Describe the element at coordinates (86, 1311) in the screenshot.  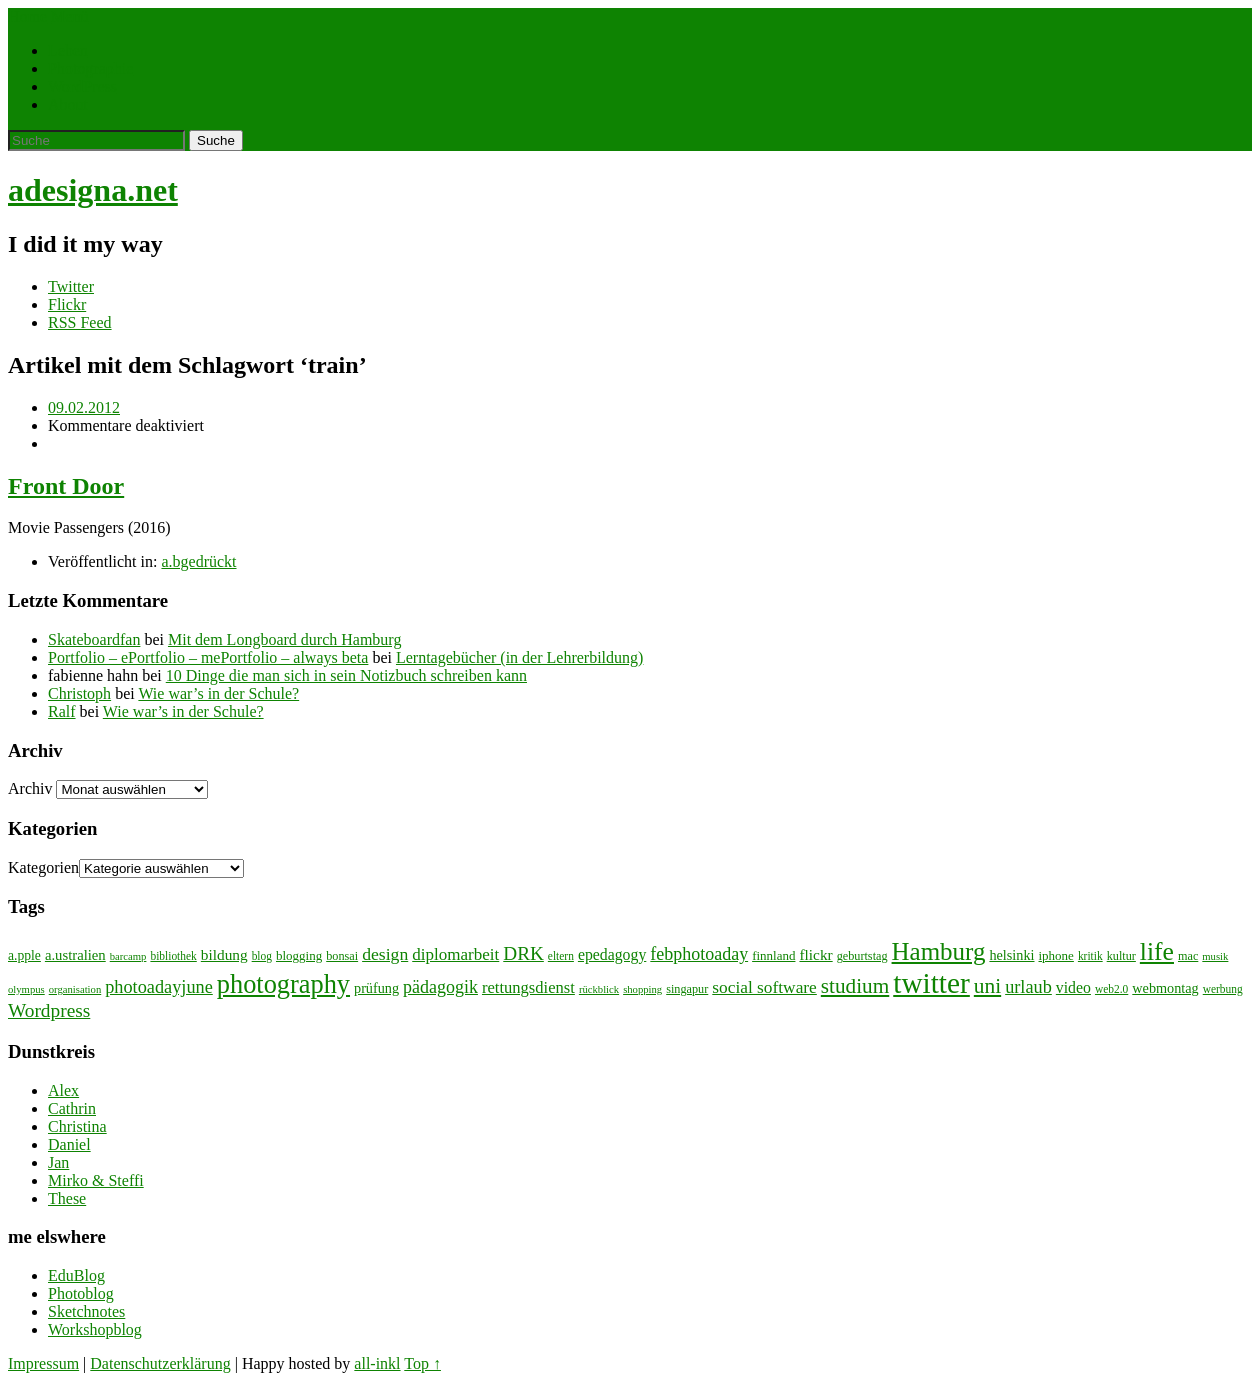
I see `Sketchnotes` at that location.